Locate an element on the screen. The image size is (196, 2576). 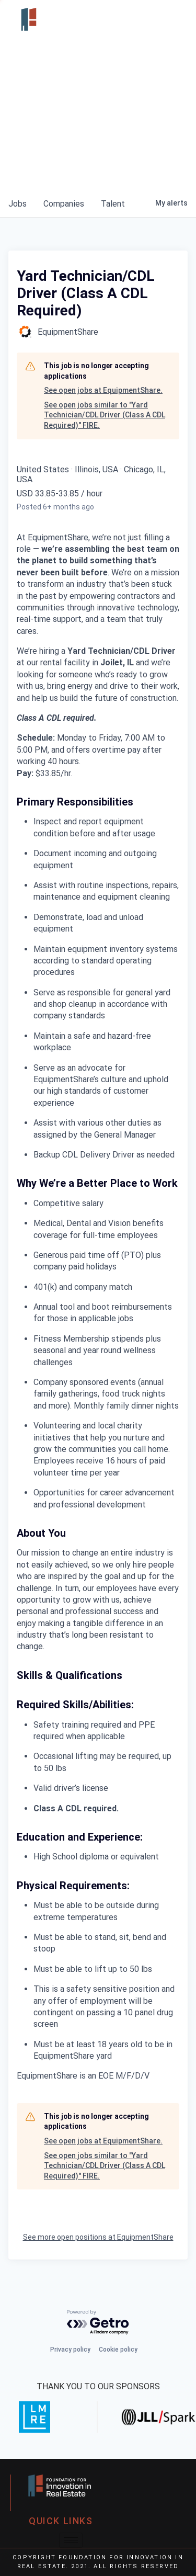
See open jobs similar to "Yard Technician/CDL Driver (Class A CDL Required)" FIRE. is located at coordinates (104, 415).